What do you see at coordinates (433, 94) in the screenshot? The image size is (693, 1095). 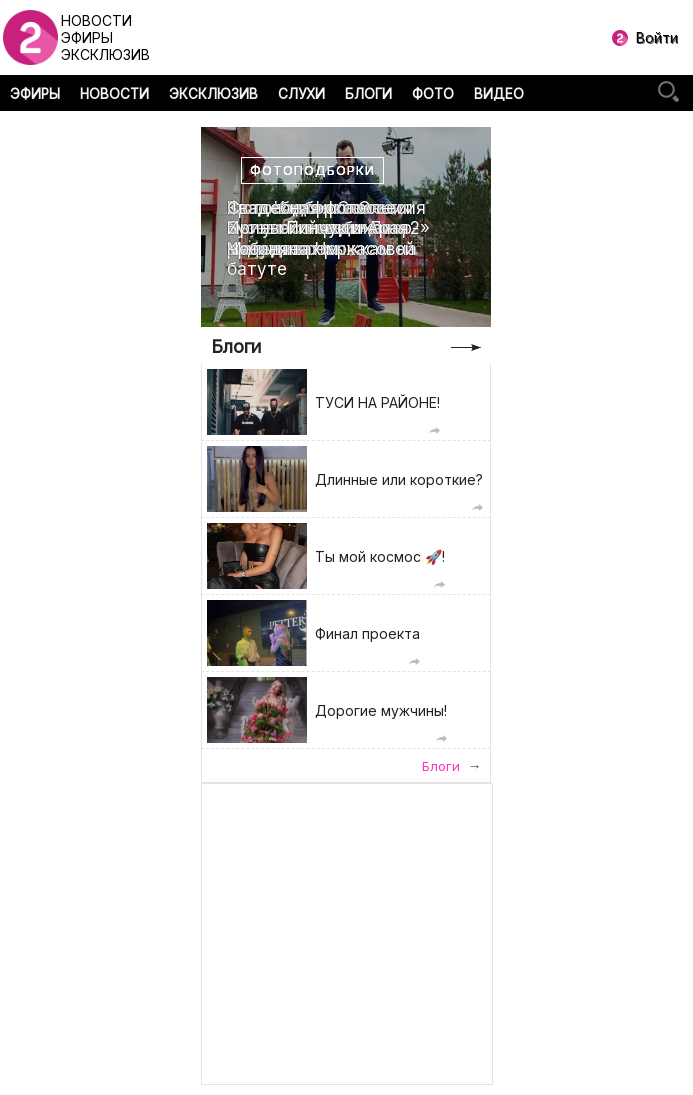 I see `ФОТО` at bounding box center [433, 94].